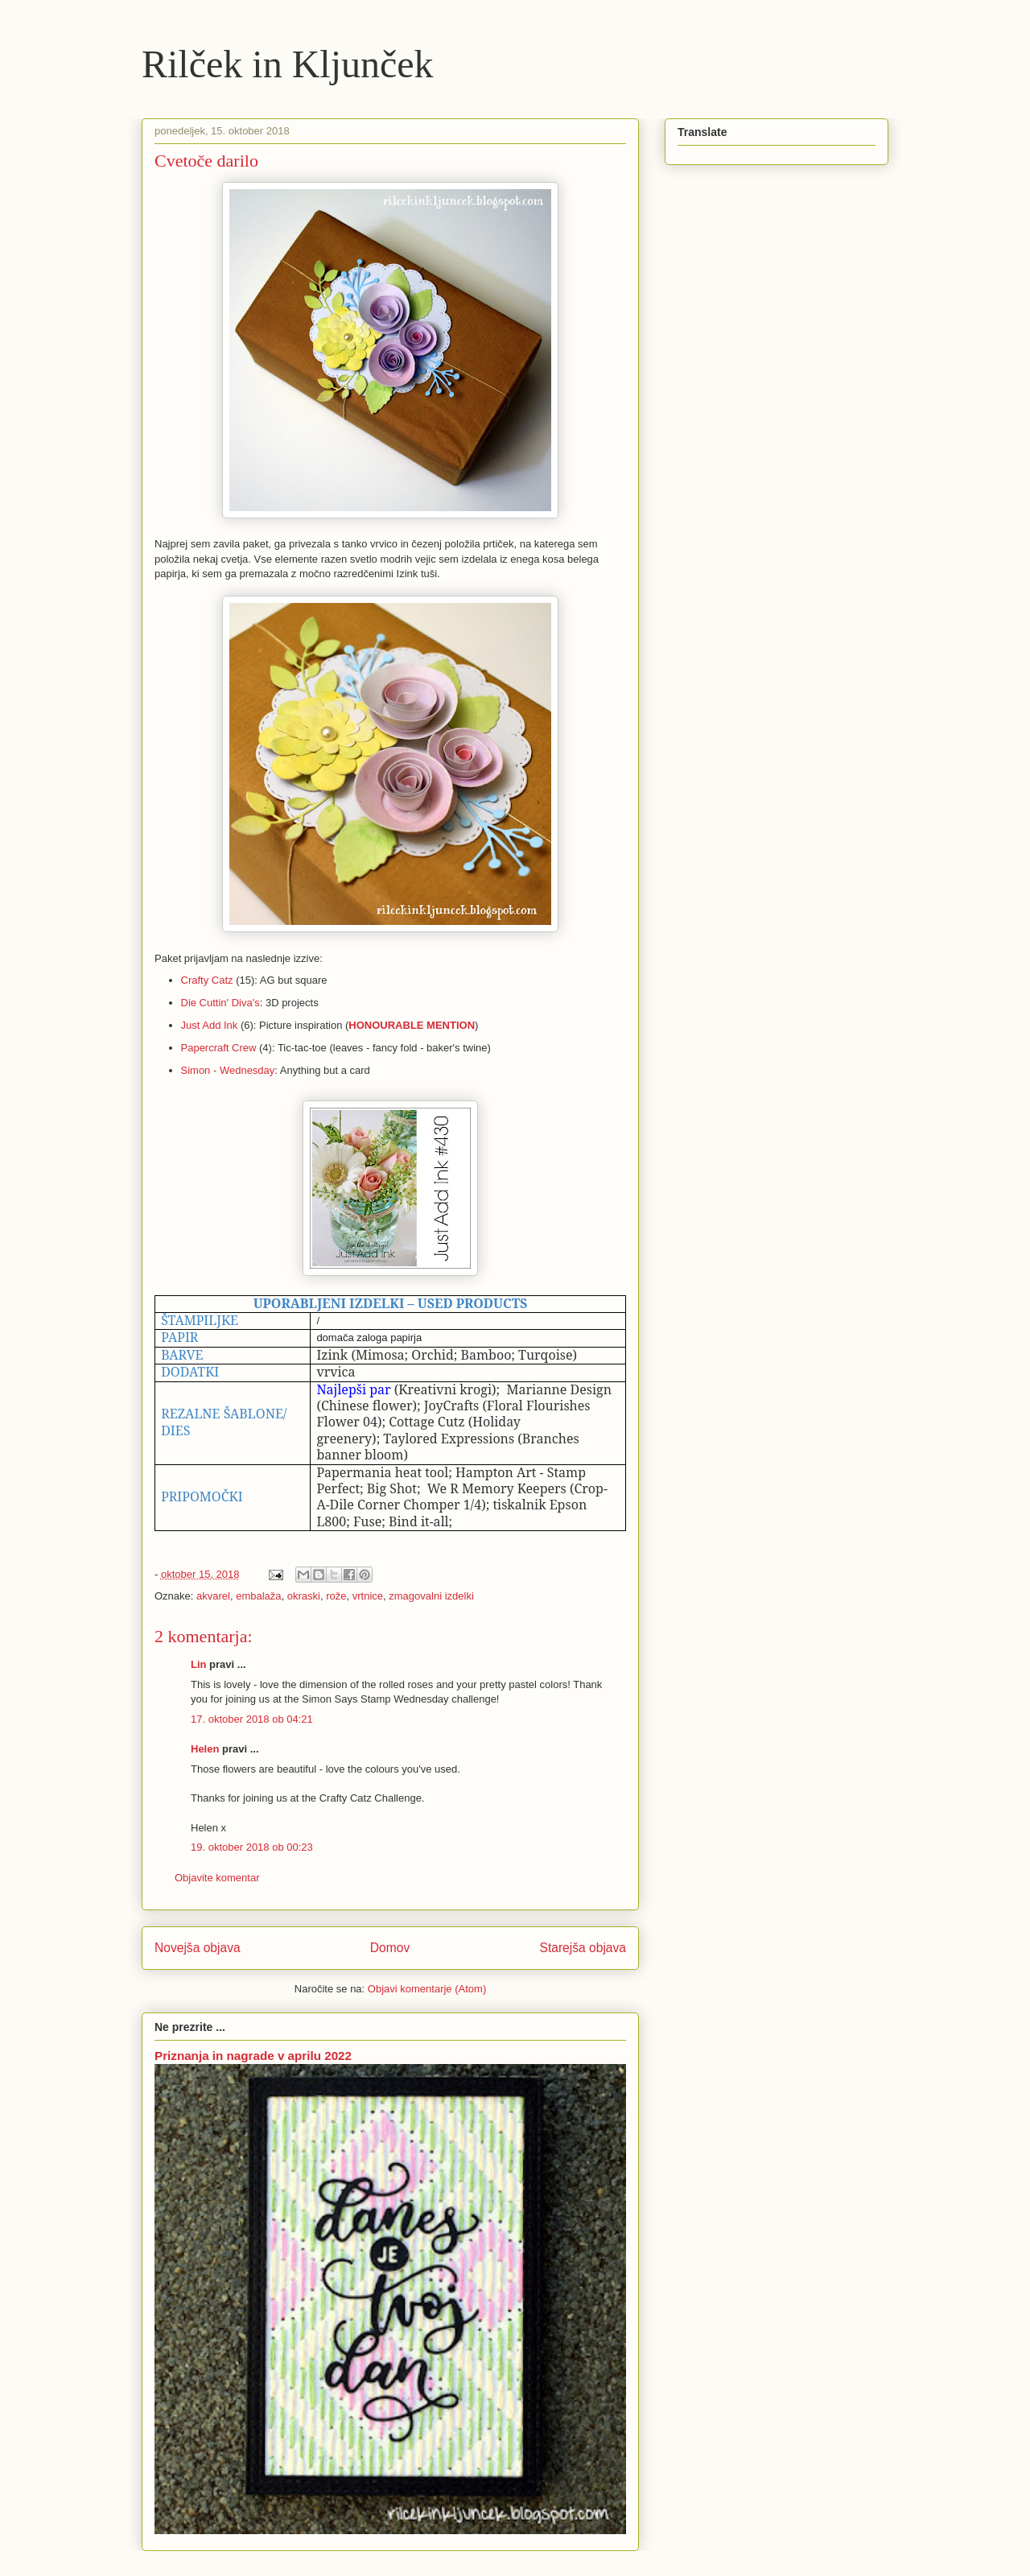  What do you see at coordinates (427, 1989) in the screenshot?
I see `Objavi komentarje (Atom)` at bounding box center [427, 1989].